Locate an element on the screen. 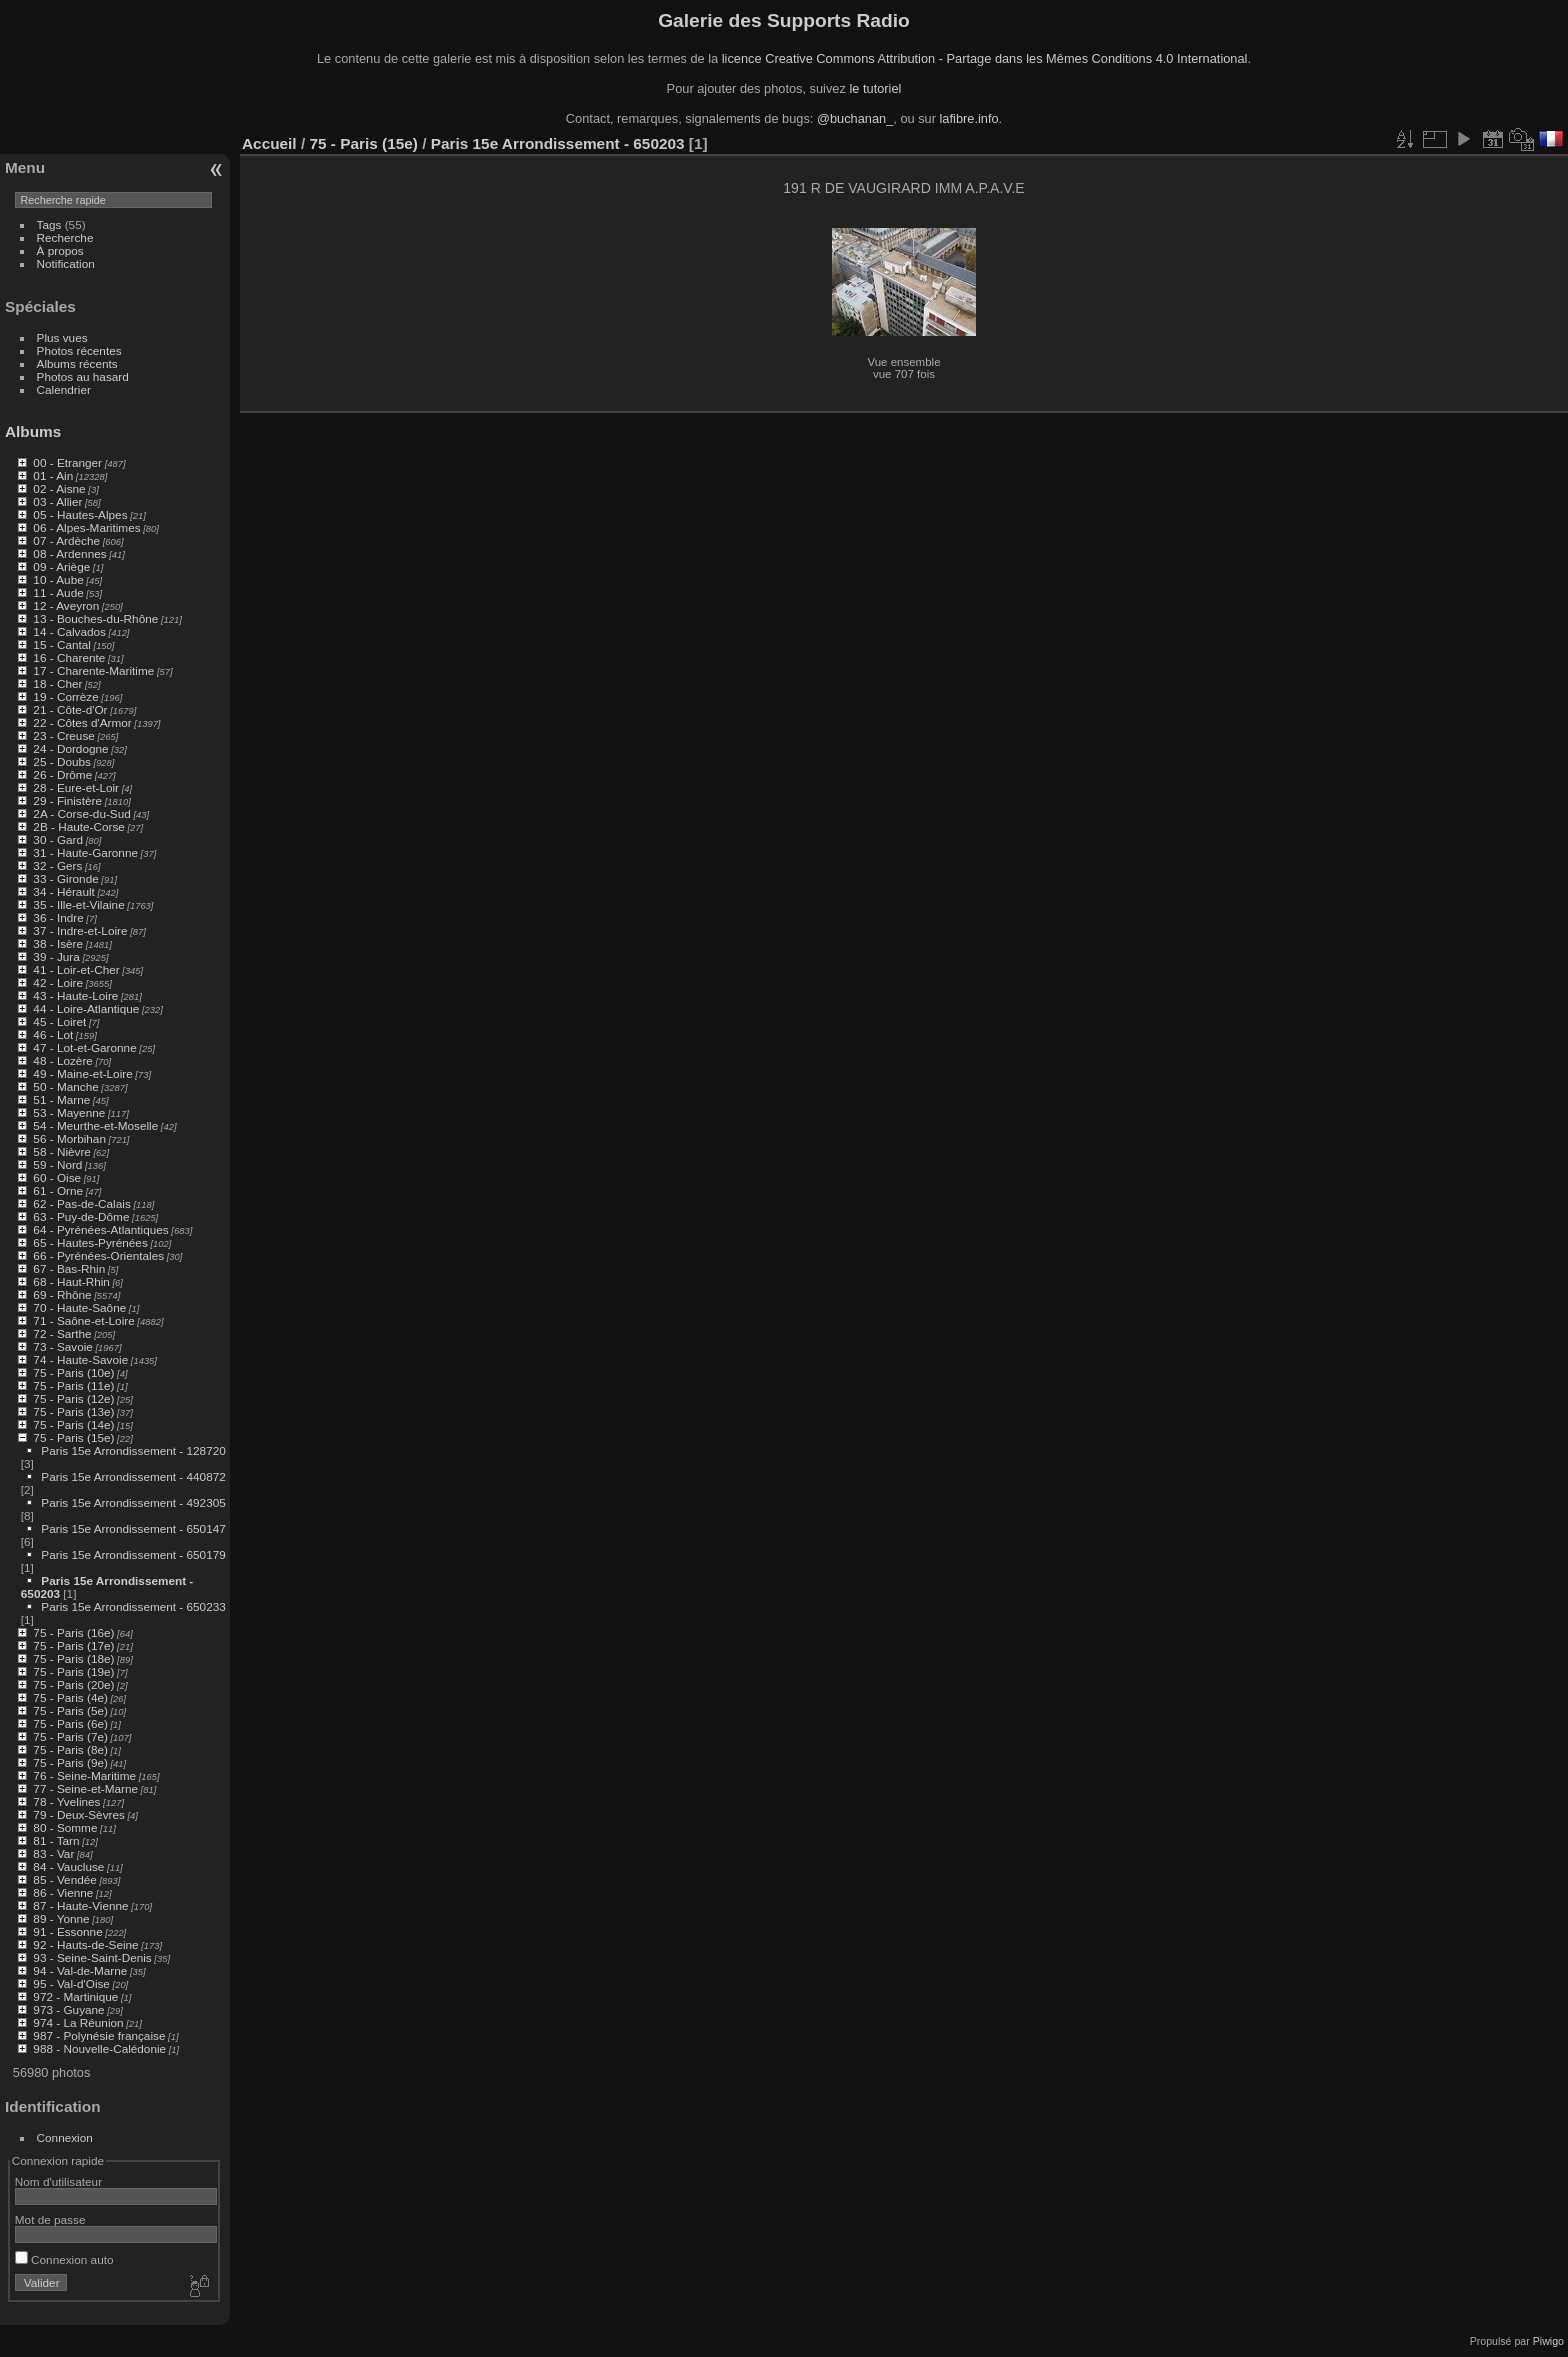 The height and width of the screenshot is (2357, 1568). 05 - Hautes-Alpes is located at coordinates (80, 514).